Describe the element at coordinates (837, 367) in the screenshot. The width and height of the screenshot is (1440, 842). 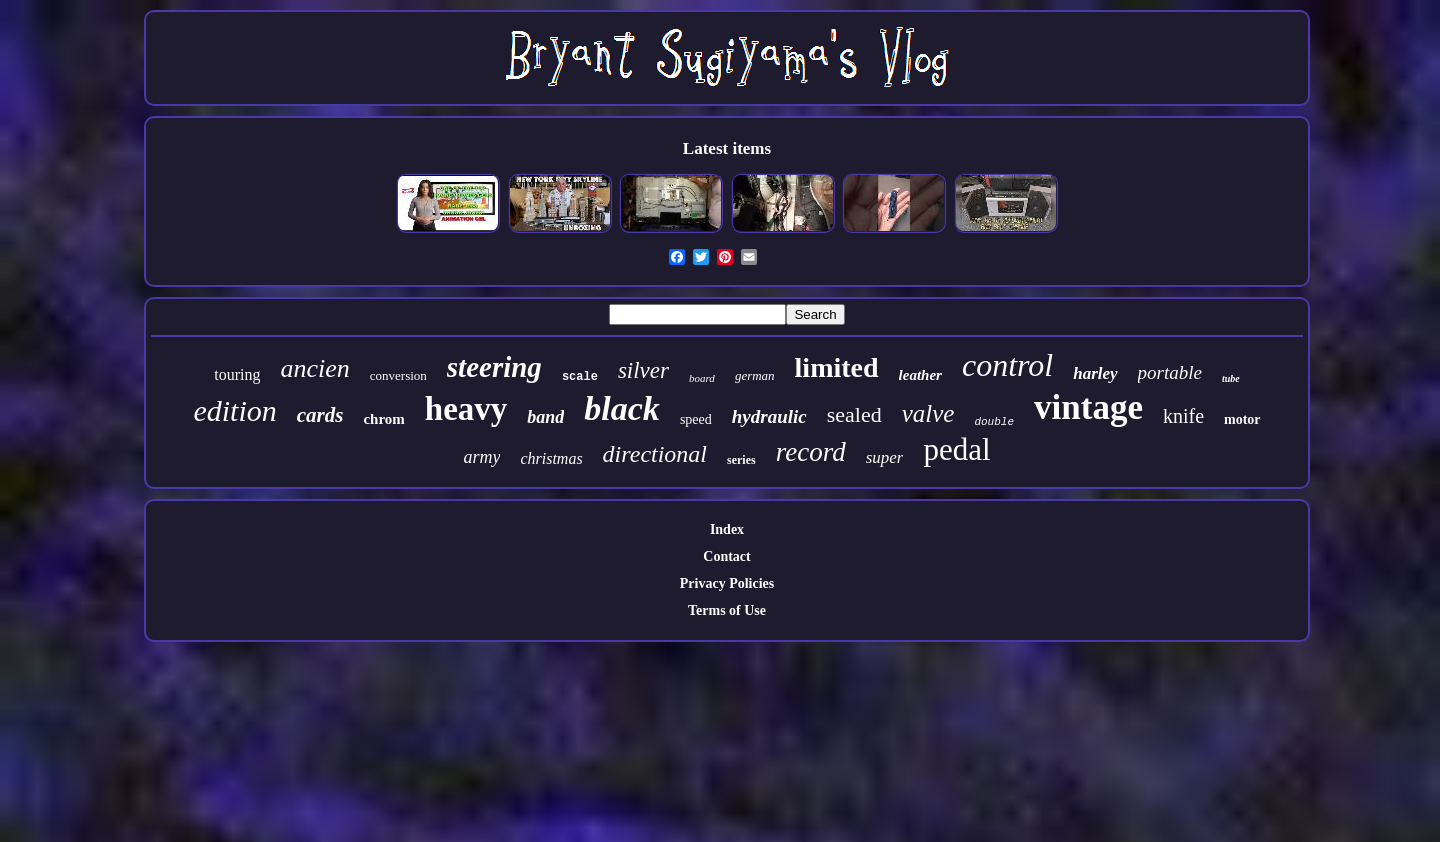
I see `limited` at that location.